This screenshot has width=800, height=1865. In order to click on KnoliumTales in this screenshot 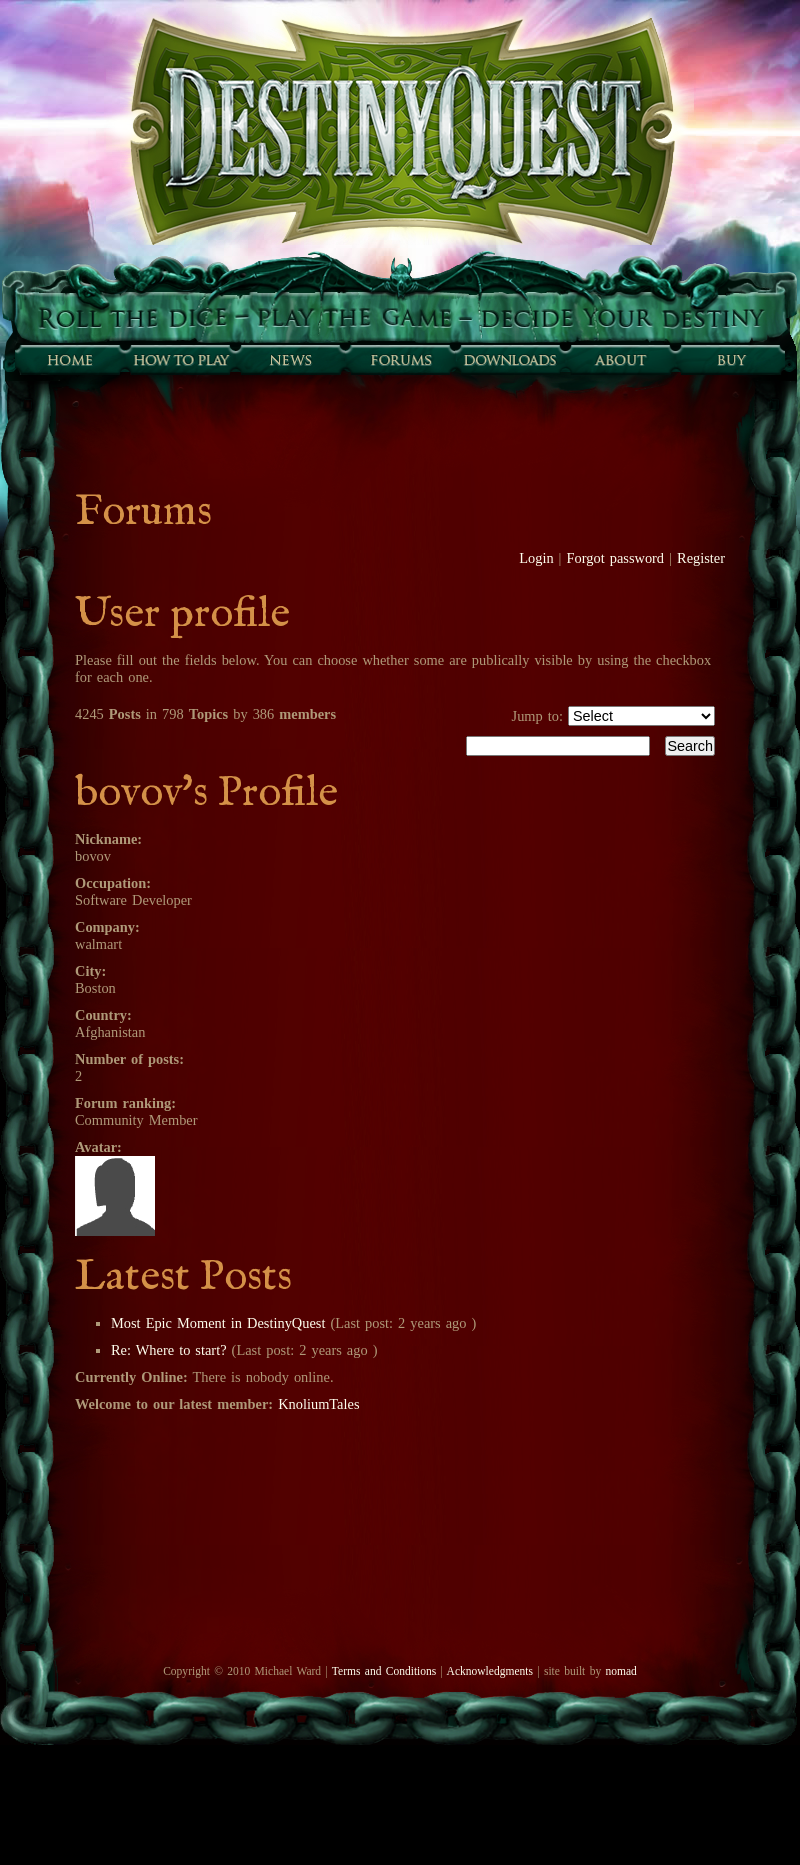, I will do `click(318, 1404)`.